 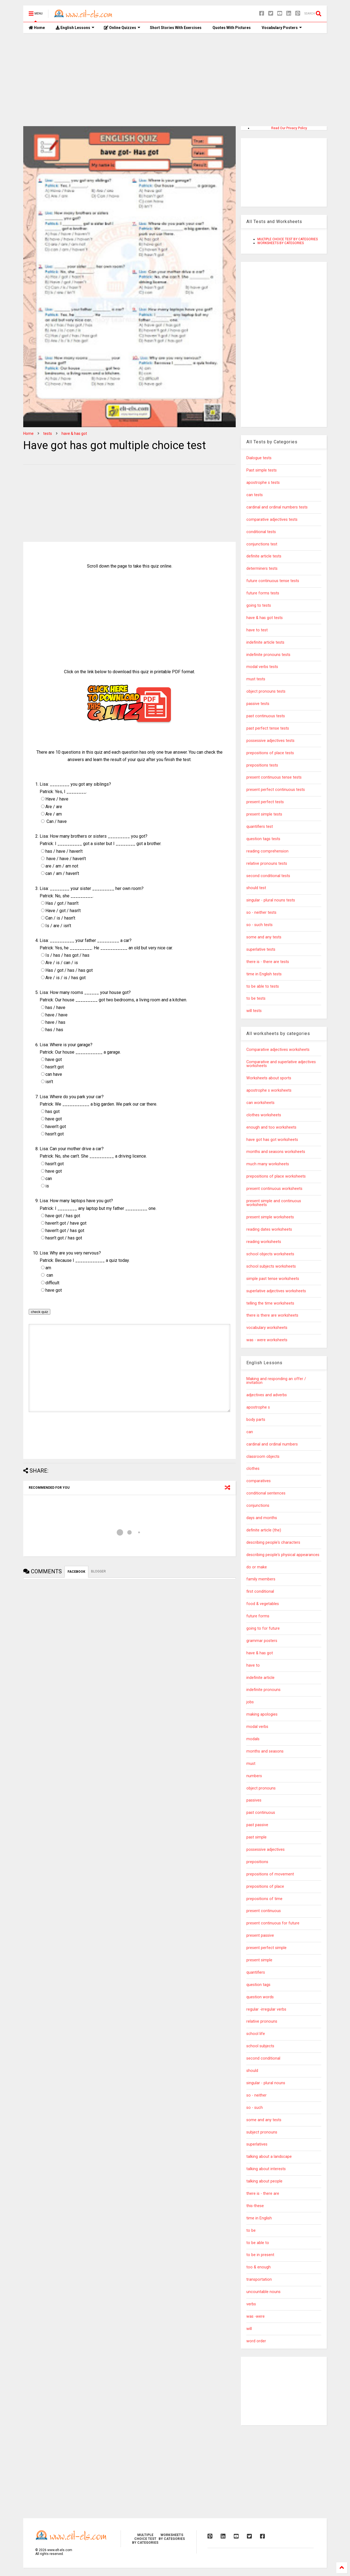 What do you see at coordinates (261, 1518) in the screenshot?
I see `days and months` at bounding box center [261, 1518].